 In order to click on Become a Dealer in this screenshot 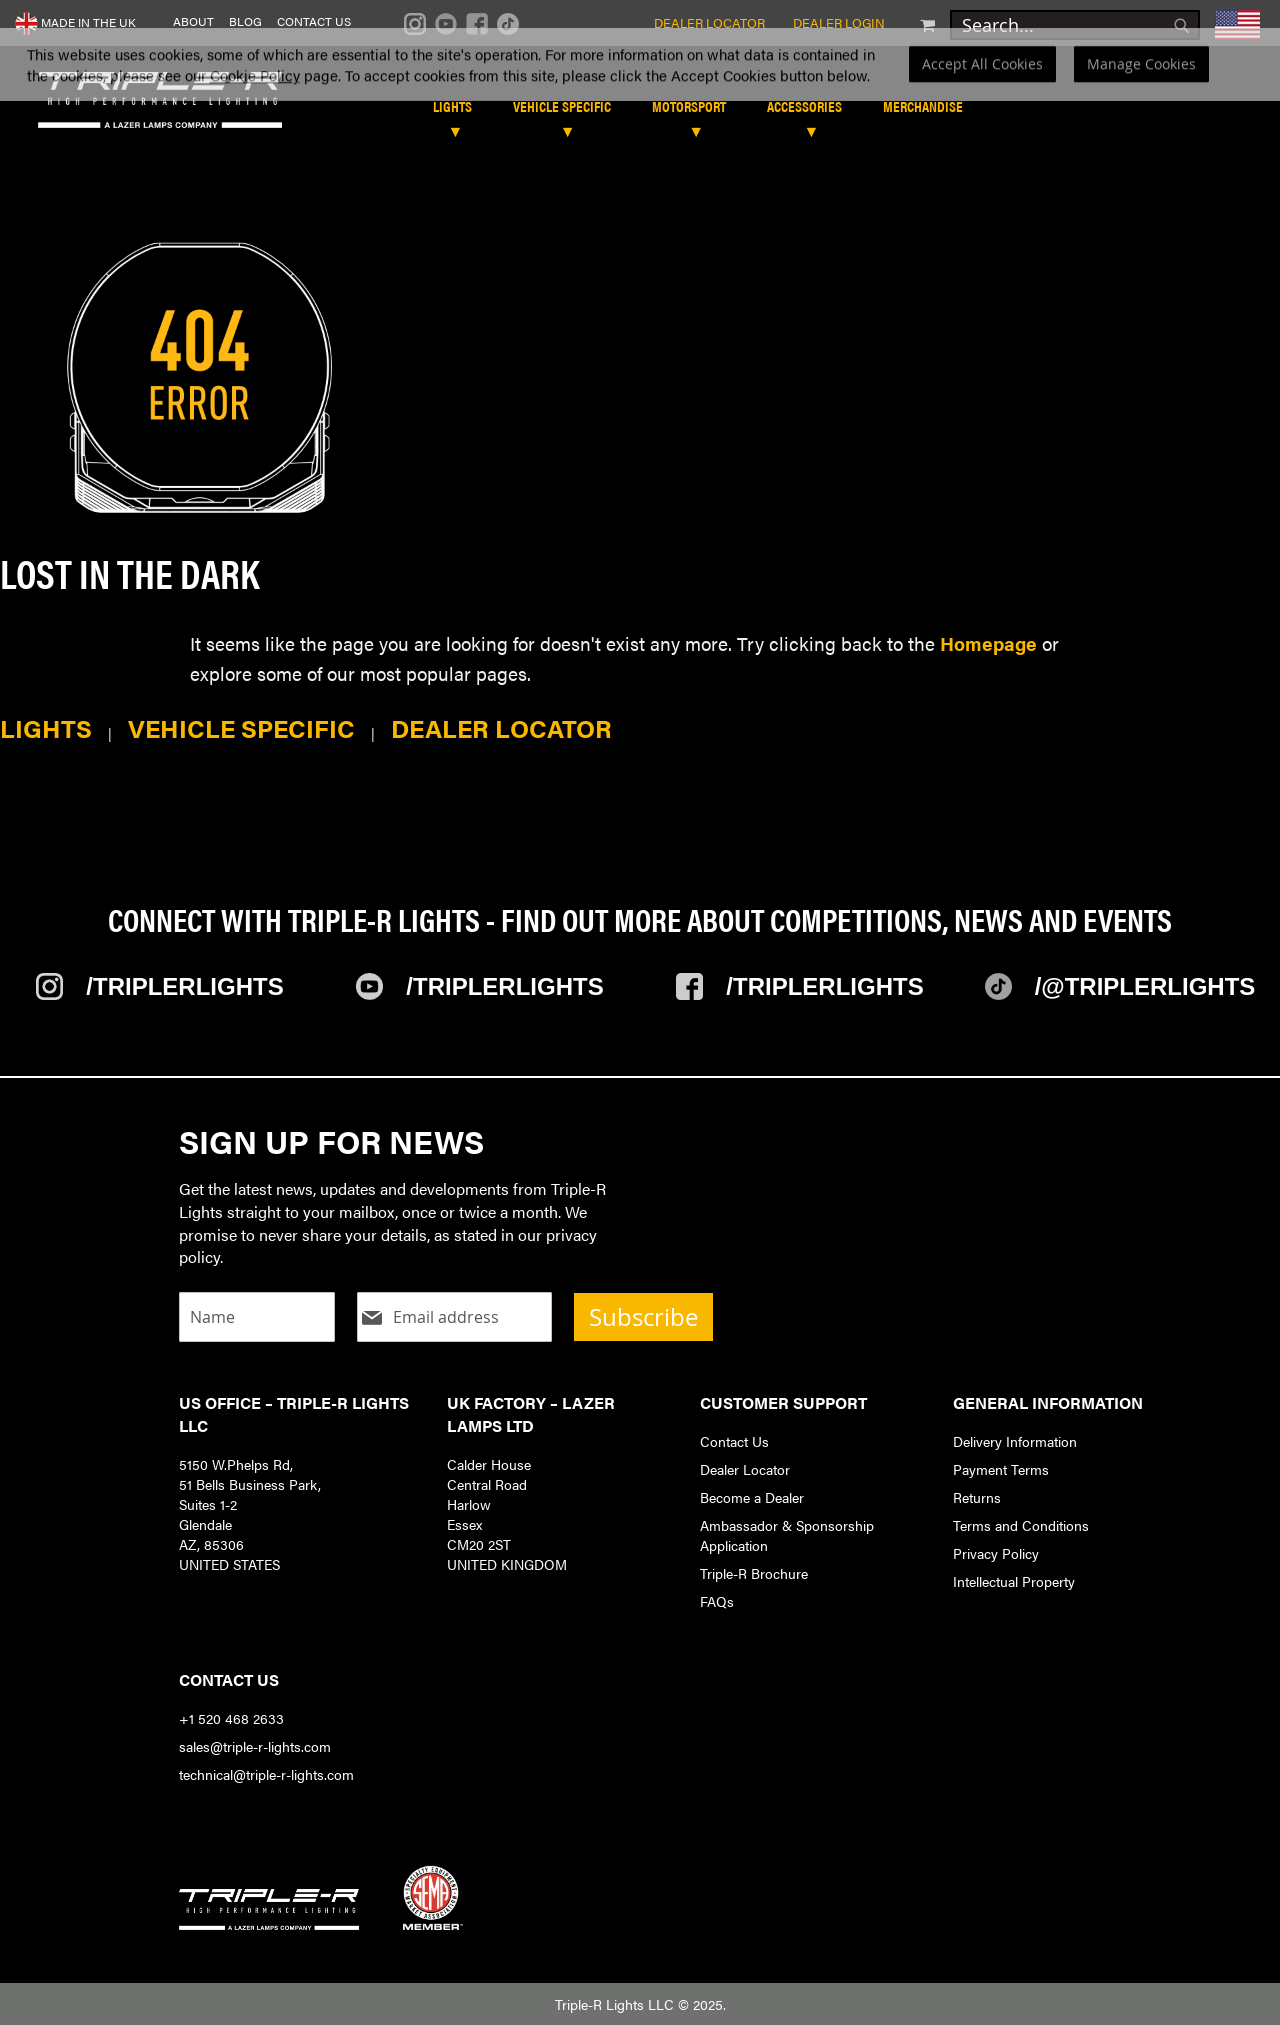, I will do `click(752, 1497)`.